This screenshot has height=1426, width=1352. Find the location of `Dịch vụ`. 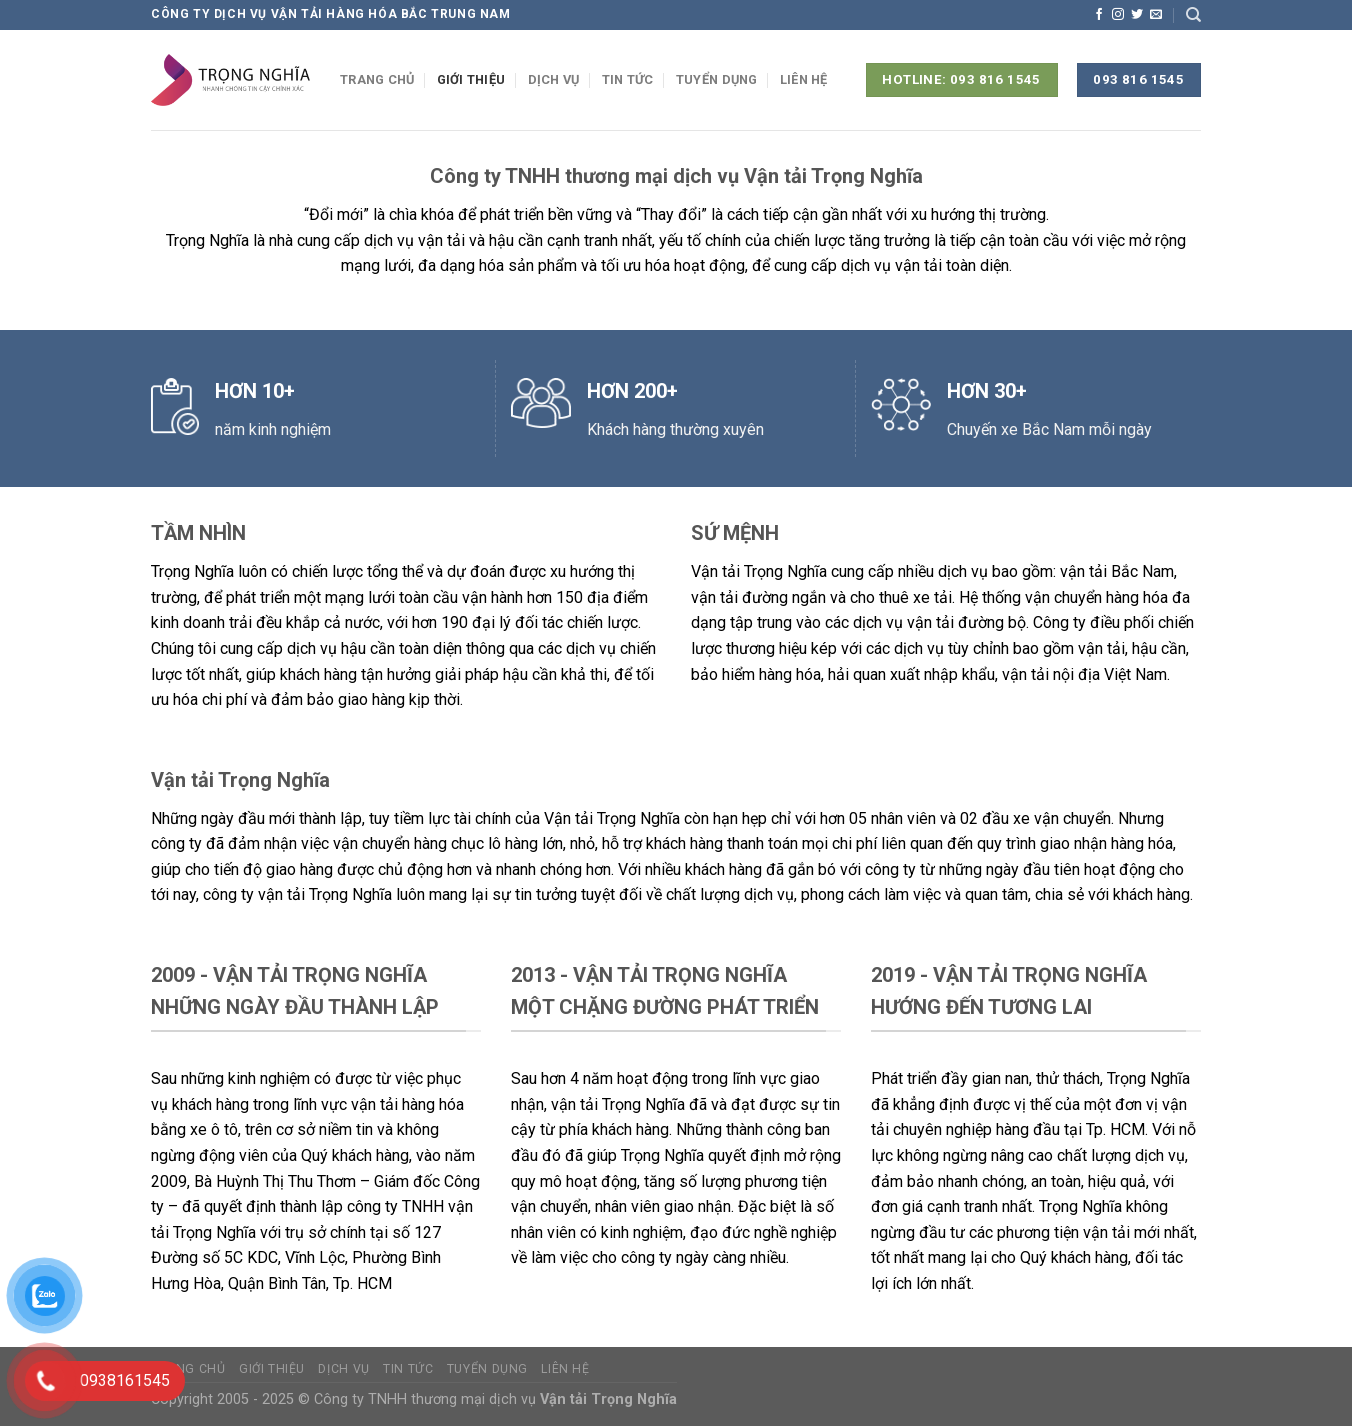

Dịch vụ is located at coordinates (554, 79).